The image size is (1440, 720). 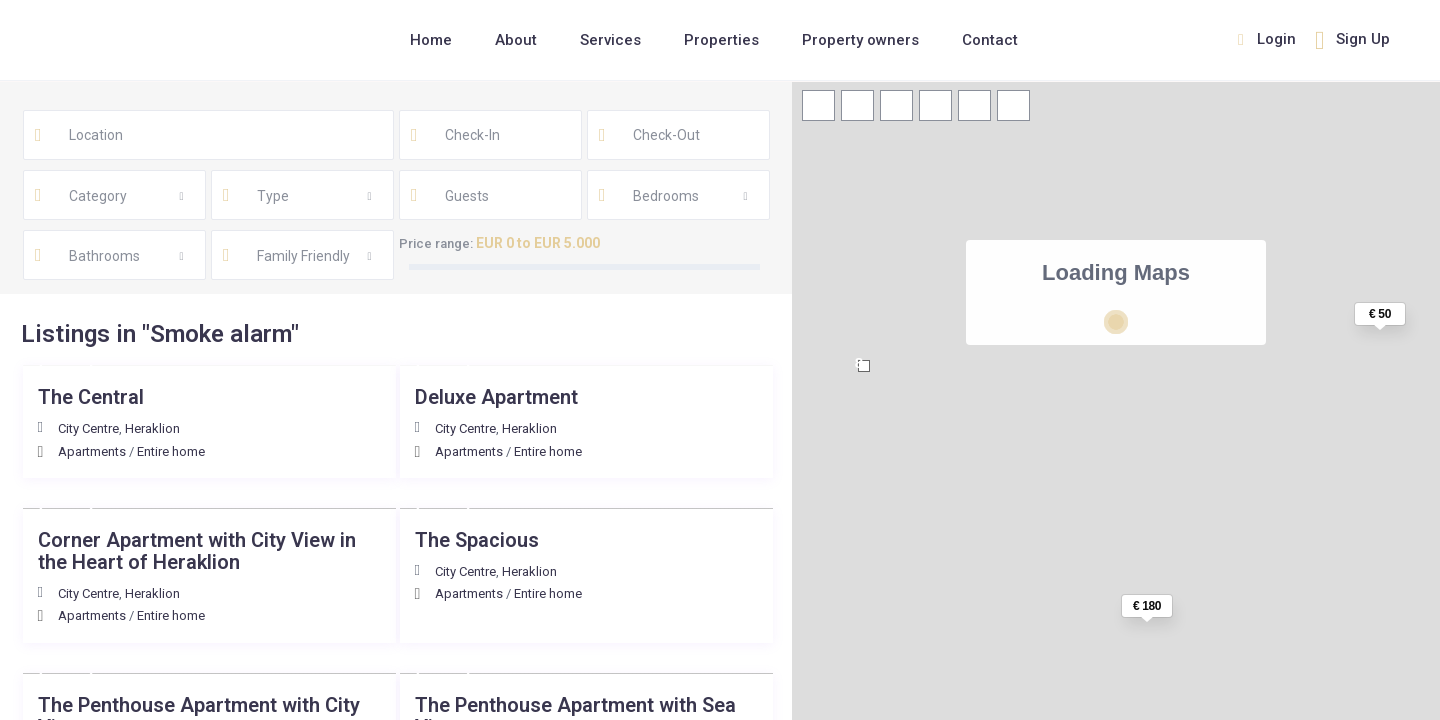 I want to click on Price range:, so click(x=436, y=243).